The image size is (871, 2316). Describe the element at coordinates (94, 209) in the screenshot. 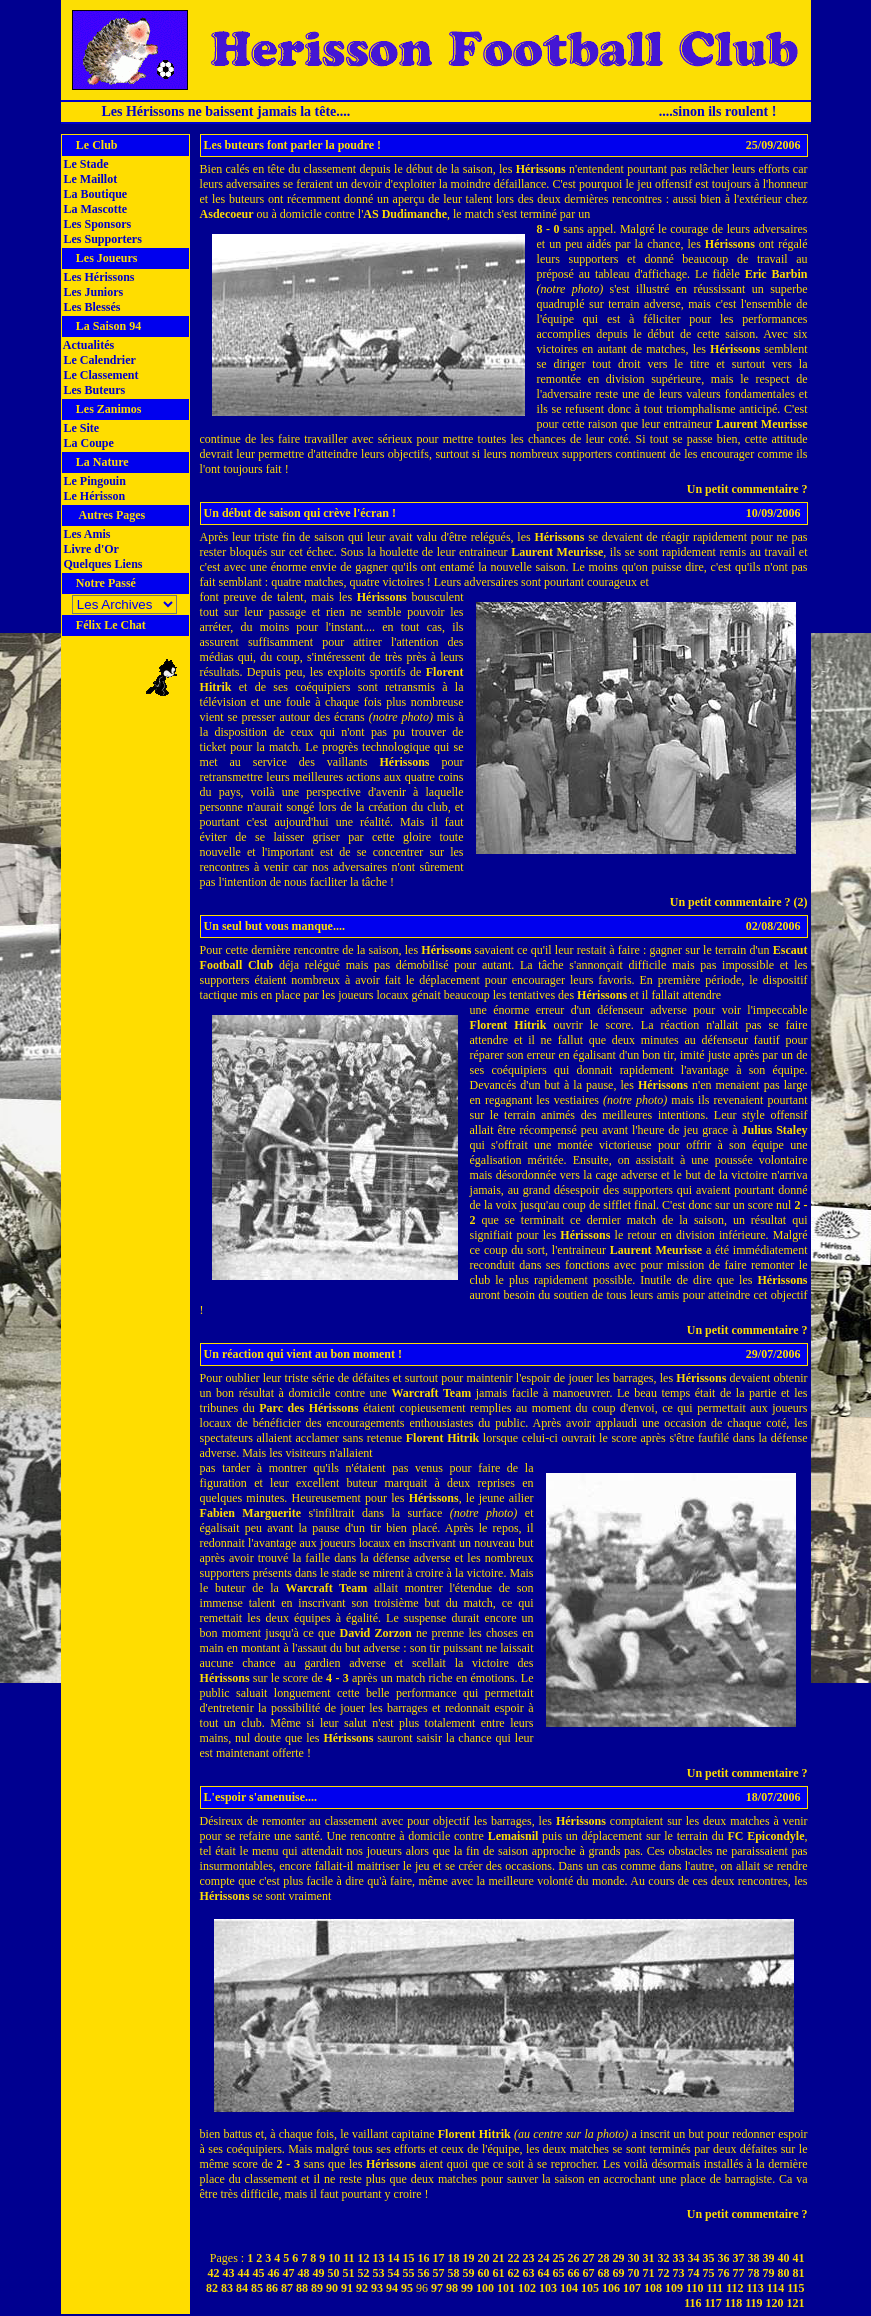

I see `La Mascotte` at that location.